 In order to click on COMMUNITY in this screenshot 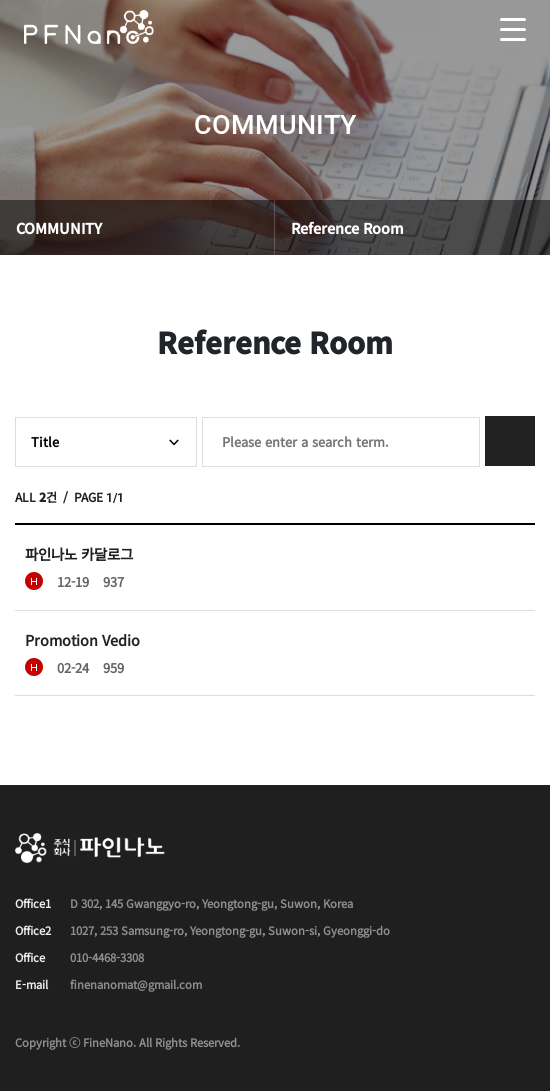, I will do `click(59, 227)`.